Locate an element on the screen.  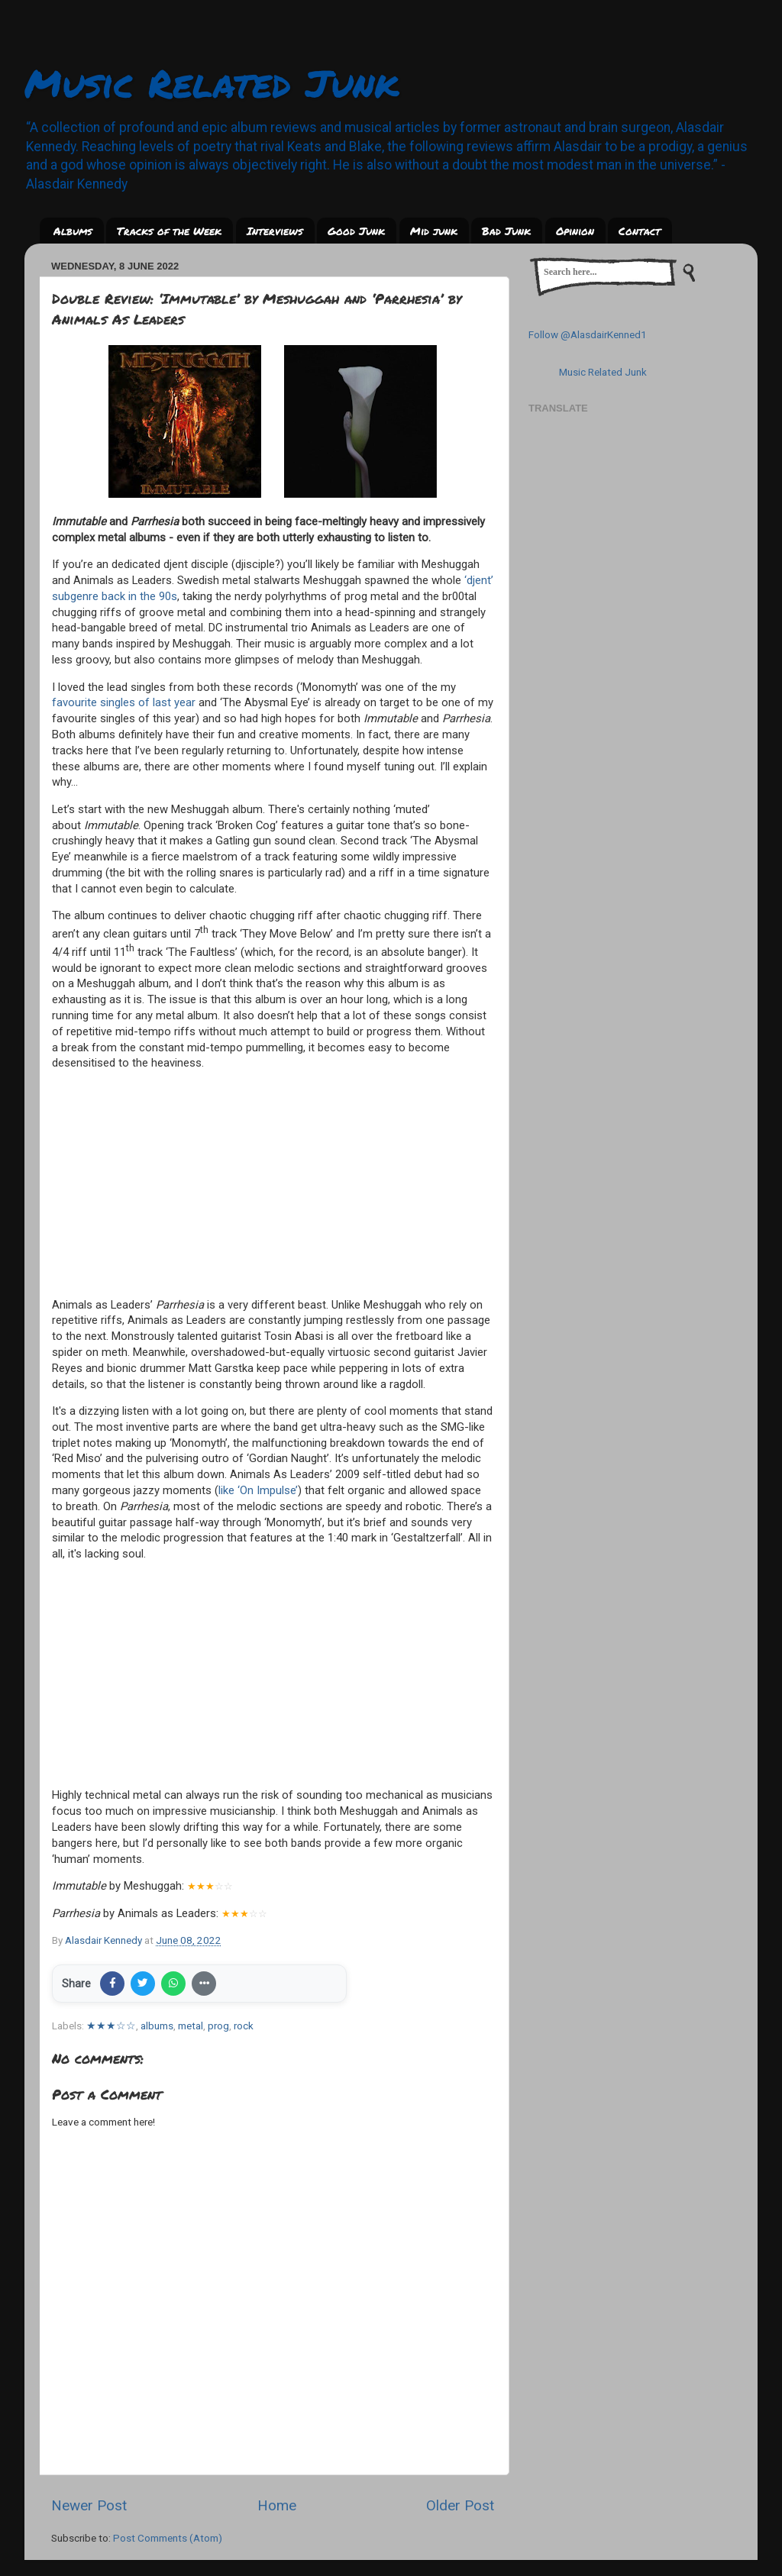
metal is located at coordinates (190, 2025).